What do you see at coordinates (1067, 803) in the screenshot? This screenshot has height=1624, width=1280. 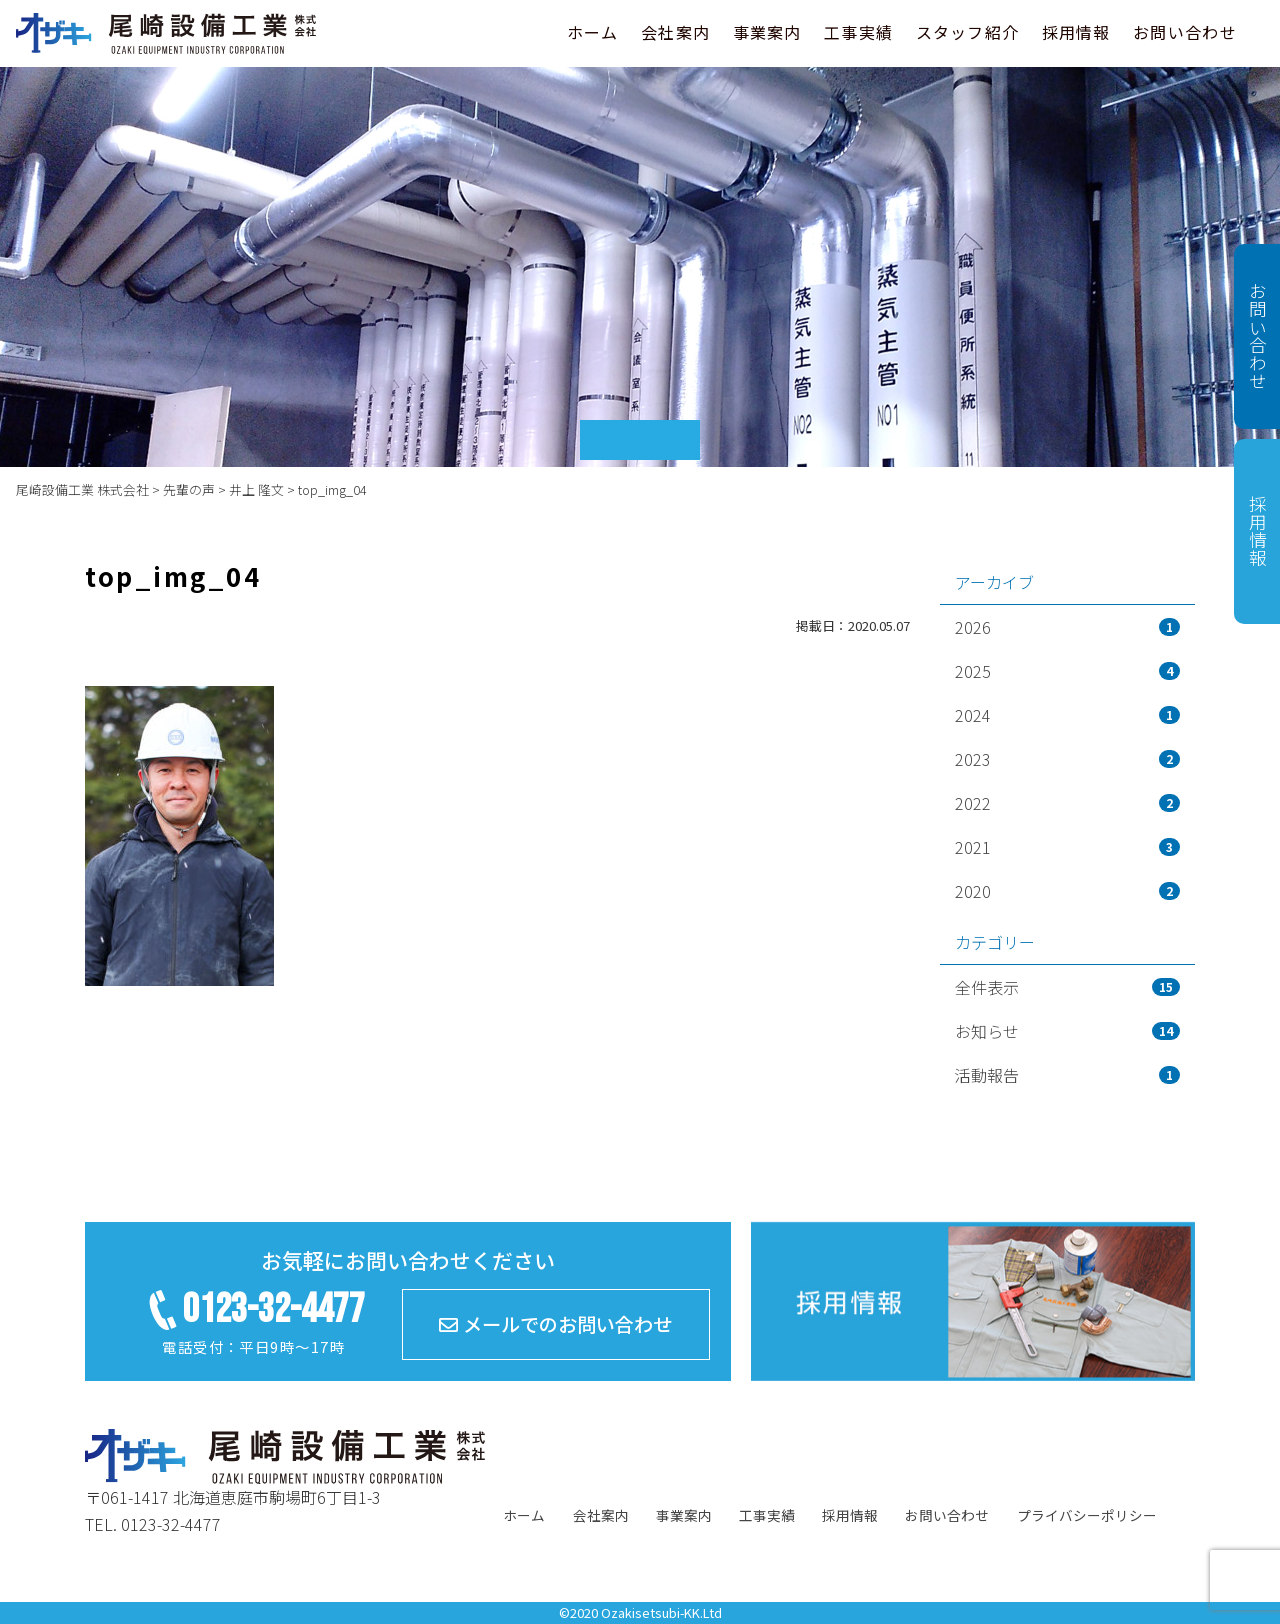 I see `2022` at bounding box center [1067, 803].